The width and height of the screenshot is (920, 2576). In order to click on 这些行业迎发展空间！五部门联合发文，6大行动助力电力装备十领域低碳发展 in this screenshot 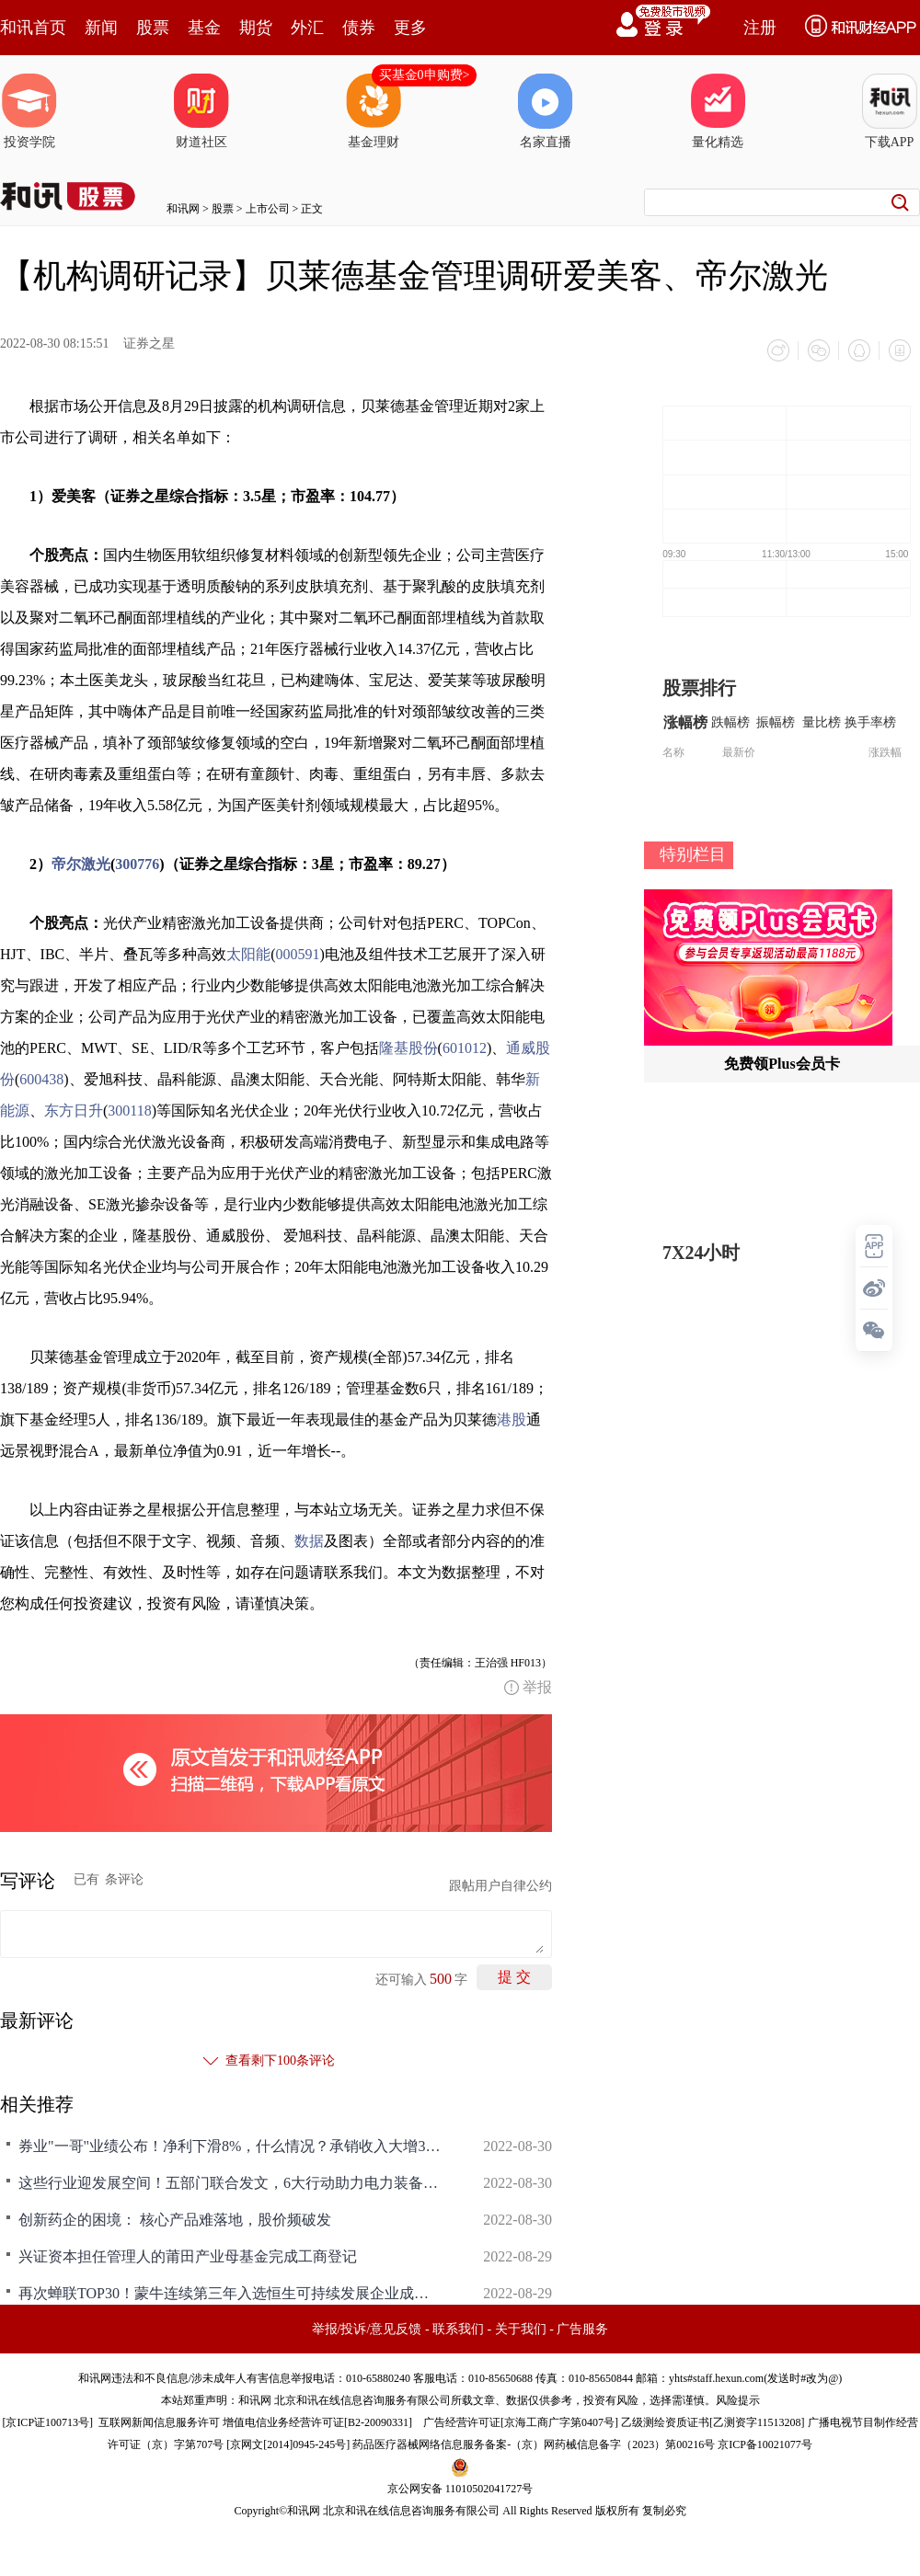, I will do `click(230, 2183)`.